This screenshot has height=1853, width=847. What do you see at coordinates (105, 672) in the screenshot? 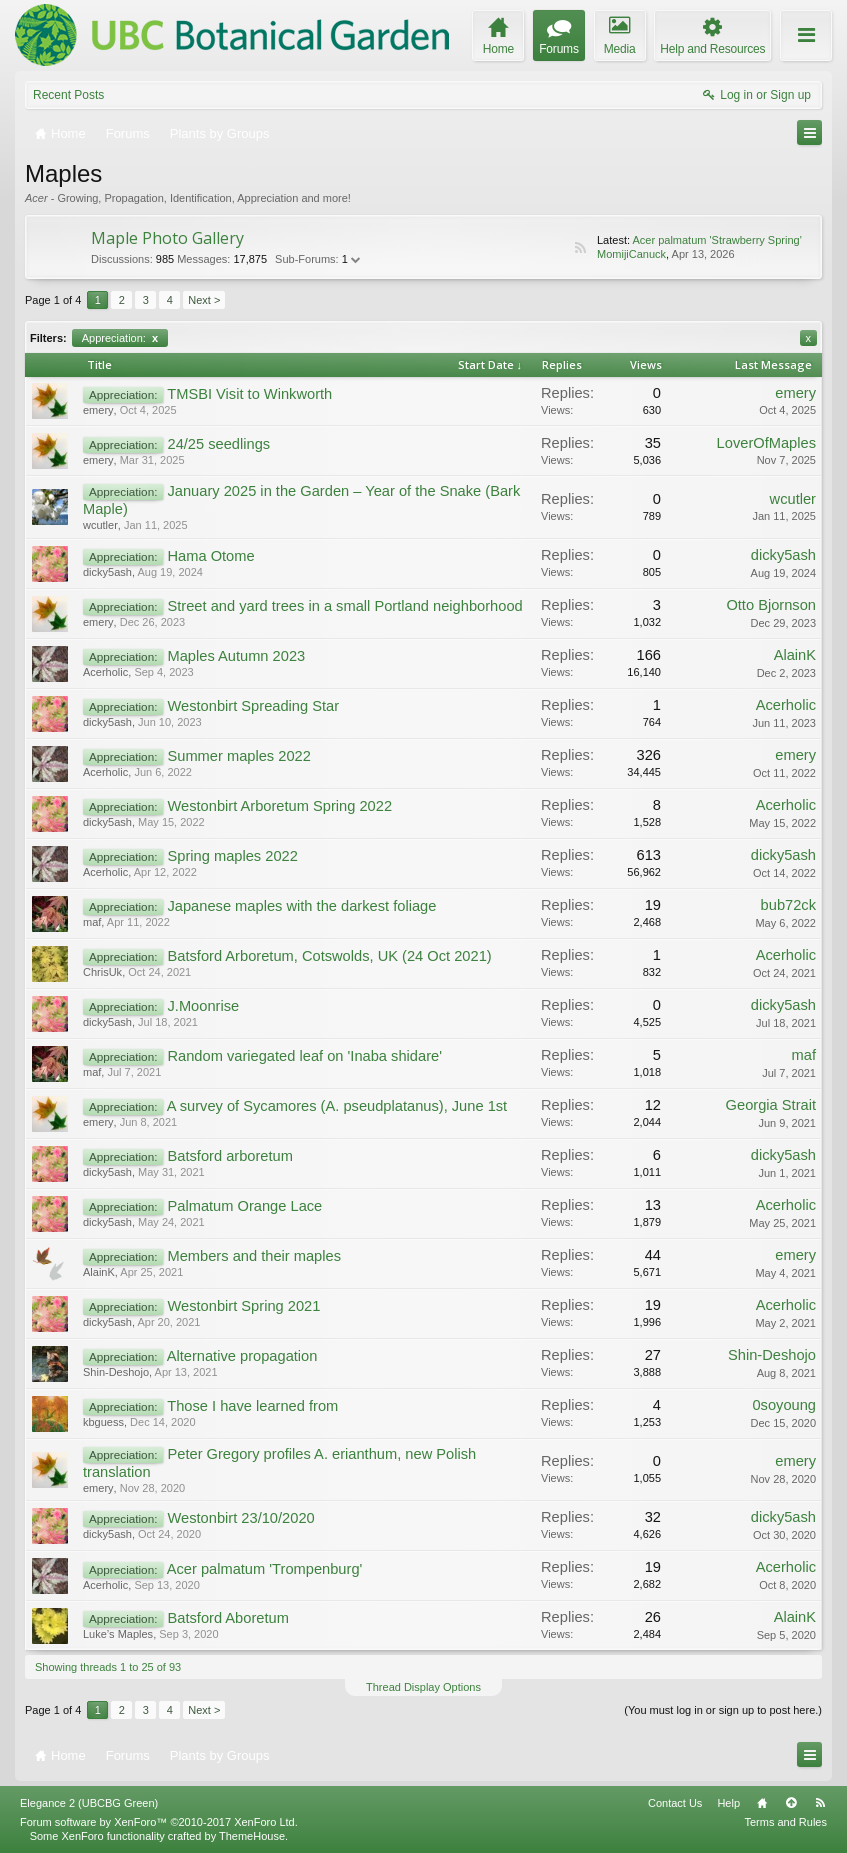
I see `Acerholic` at bounding box center [105, 672].